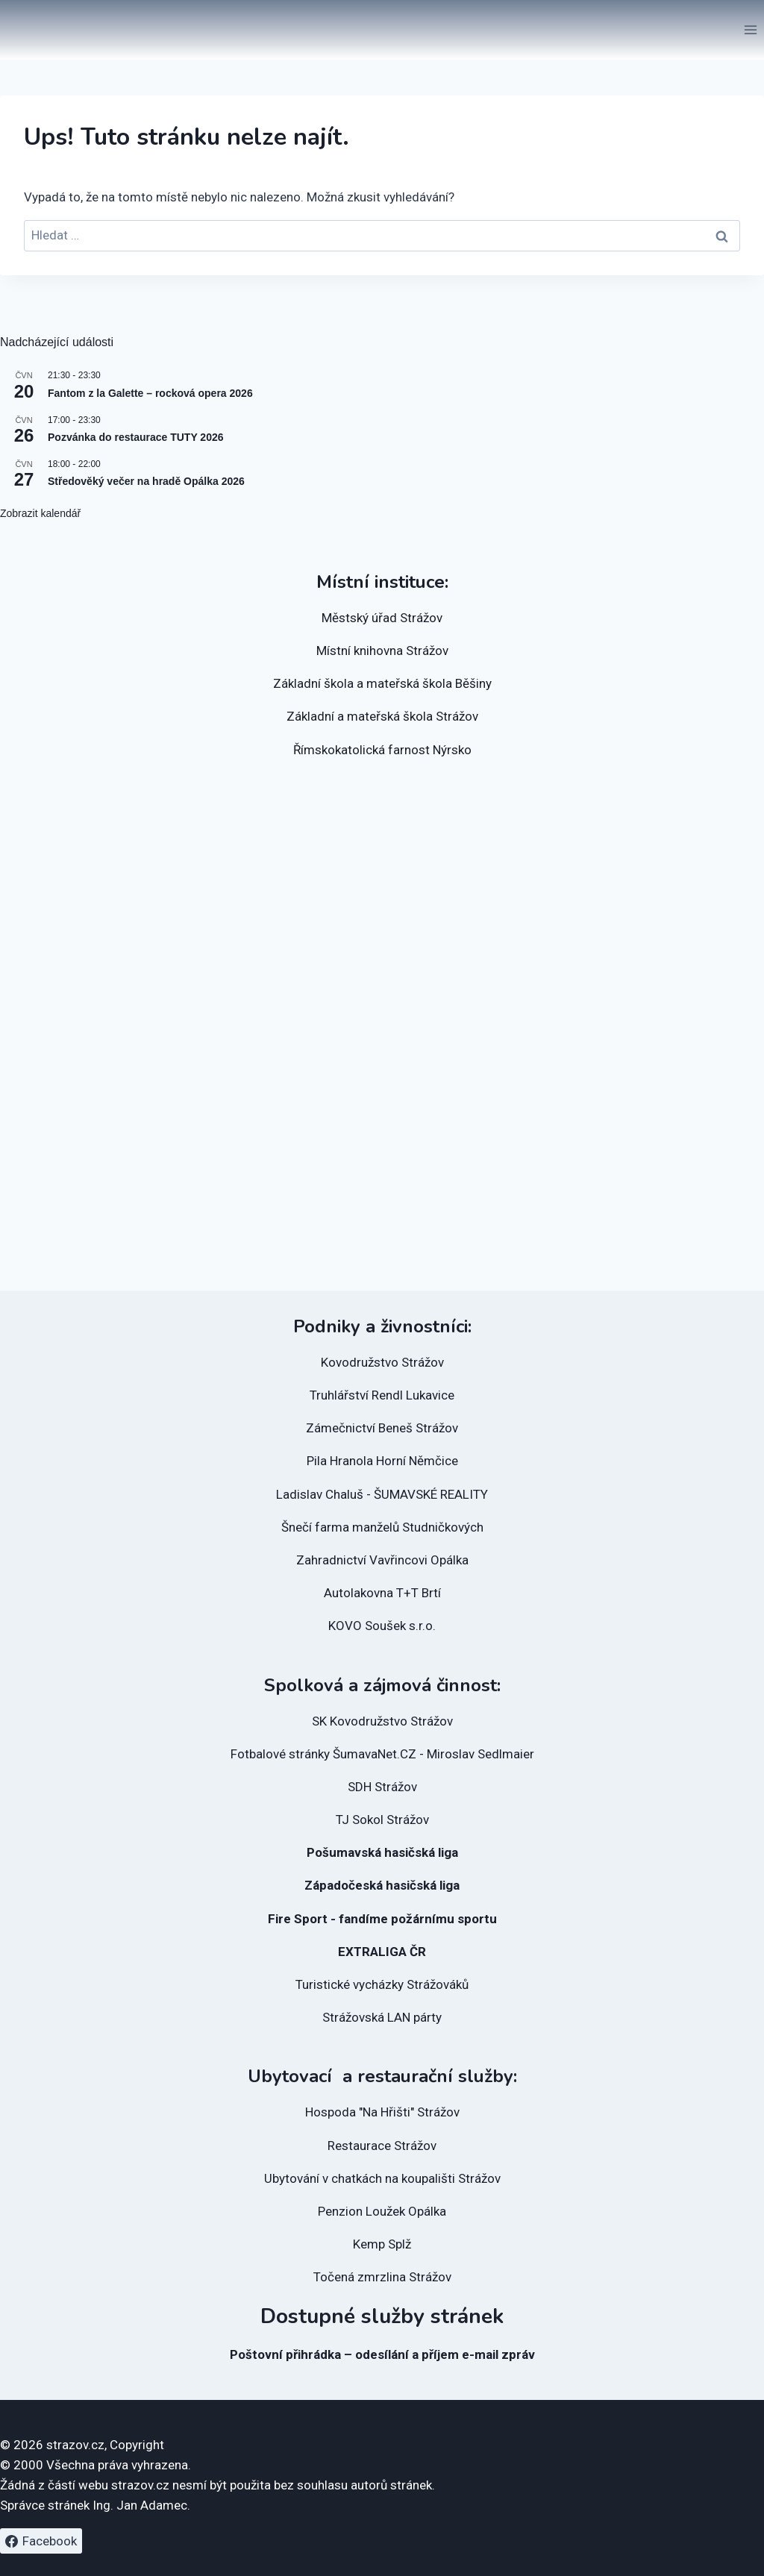 This screenshot has height=2576, width=764. I want to click on Zahradnictví Vavřincovi Opálka, so click(382, 1559).